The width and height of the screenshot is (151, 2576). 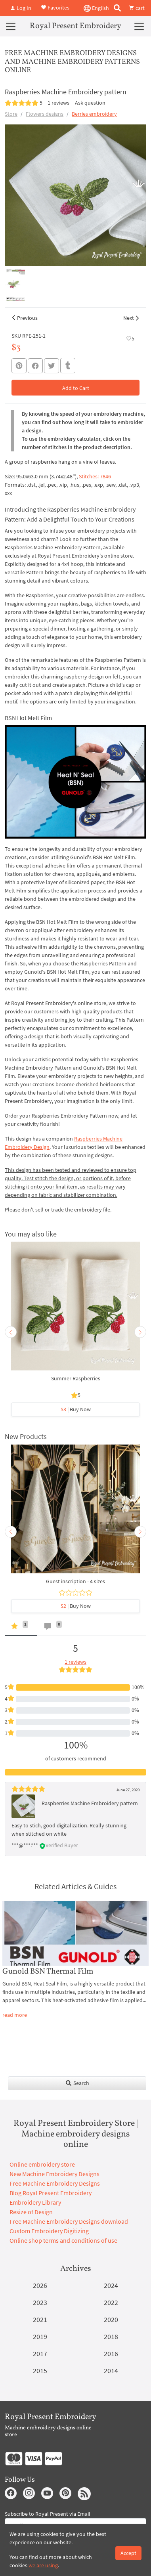 What do you see at coordinates (111, 2319) in the screenshot?
I see `2020` at bounding box center [111, 2319].